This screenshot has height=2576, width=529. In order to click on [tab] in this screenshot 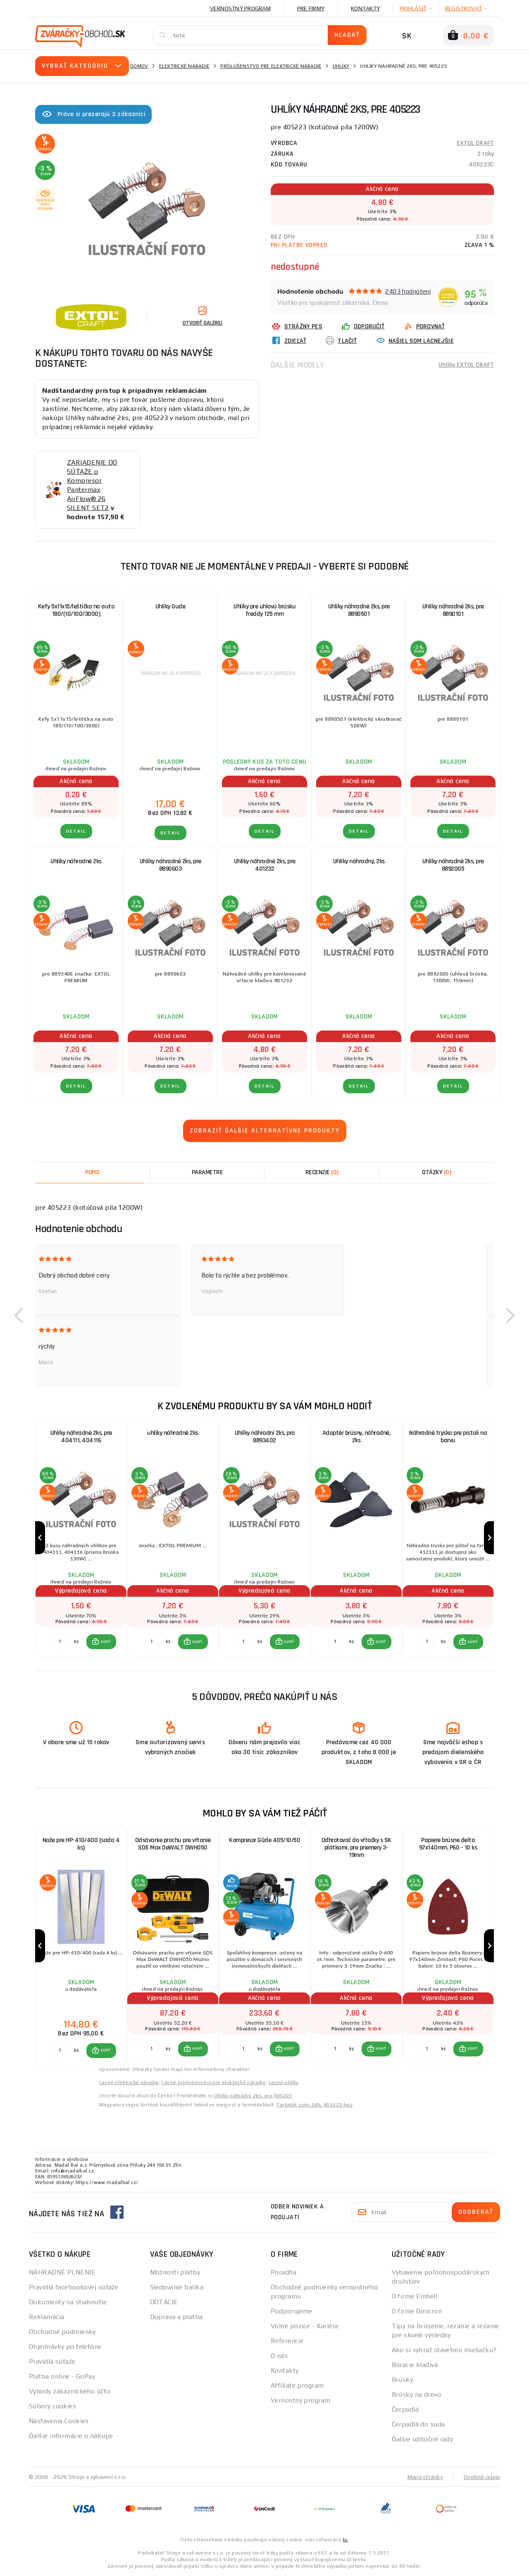, I will do `click(321, 1172)`.